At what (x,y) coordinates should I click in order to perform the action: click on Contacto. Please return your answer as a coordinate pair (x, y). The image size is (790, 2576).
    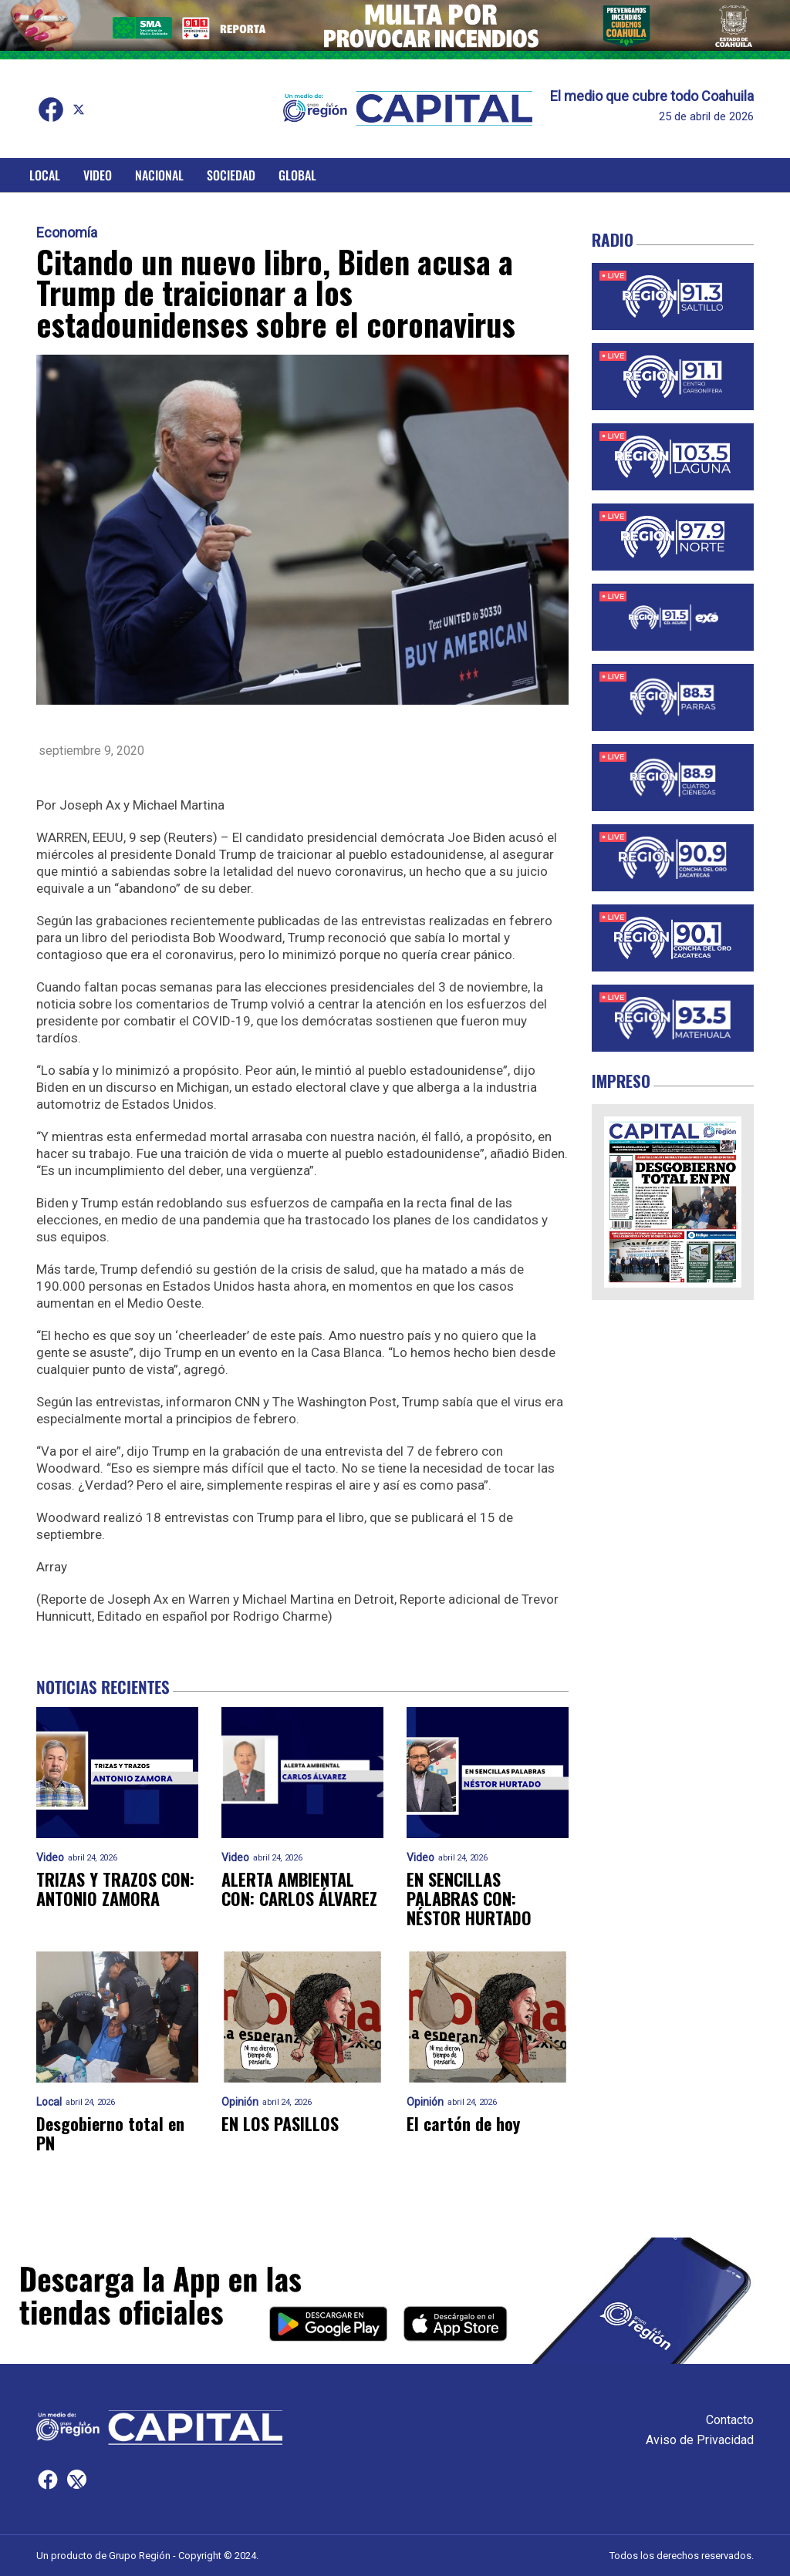
    Looking at the image, I should click on (730, 2420).